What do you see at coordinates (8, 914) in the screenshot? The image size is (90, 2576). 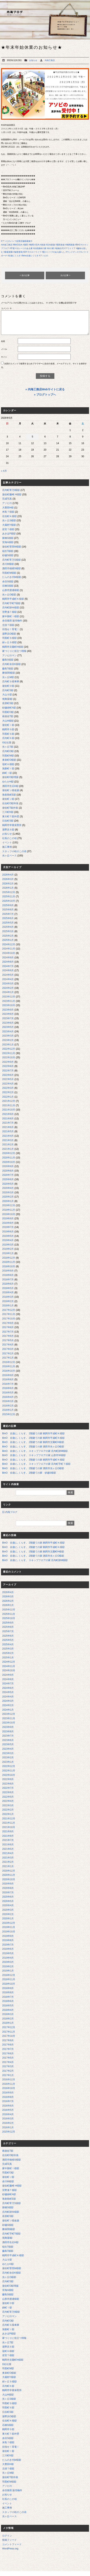 I see `2025年8月` at bounding box center [8, 914].